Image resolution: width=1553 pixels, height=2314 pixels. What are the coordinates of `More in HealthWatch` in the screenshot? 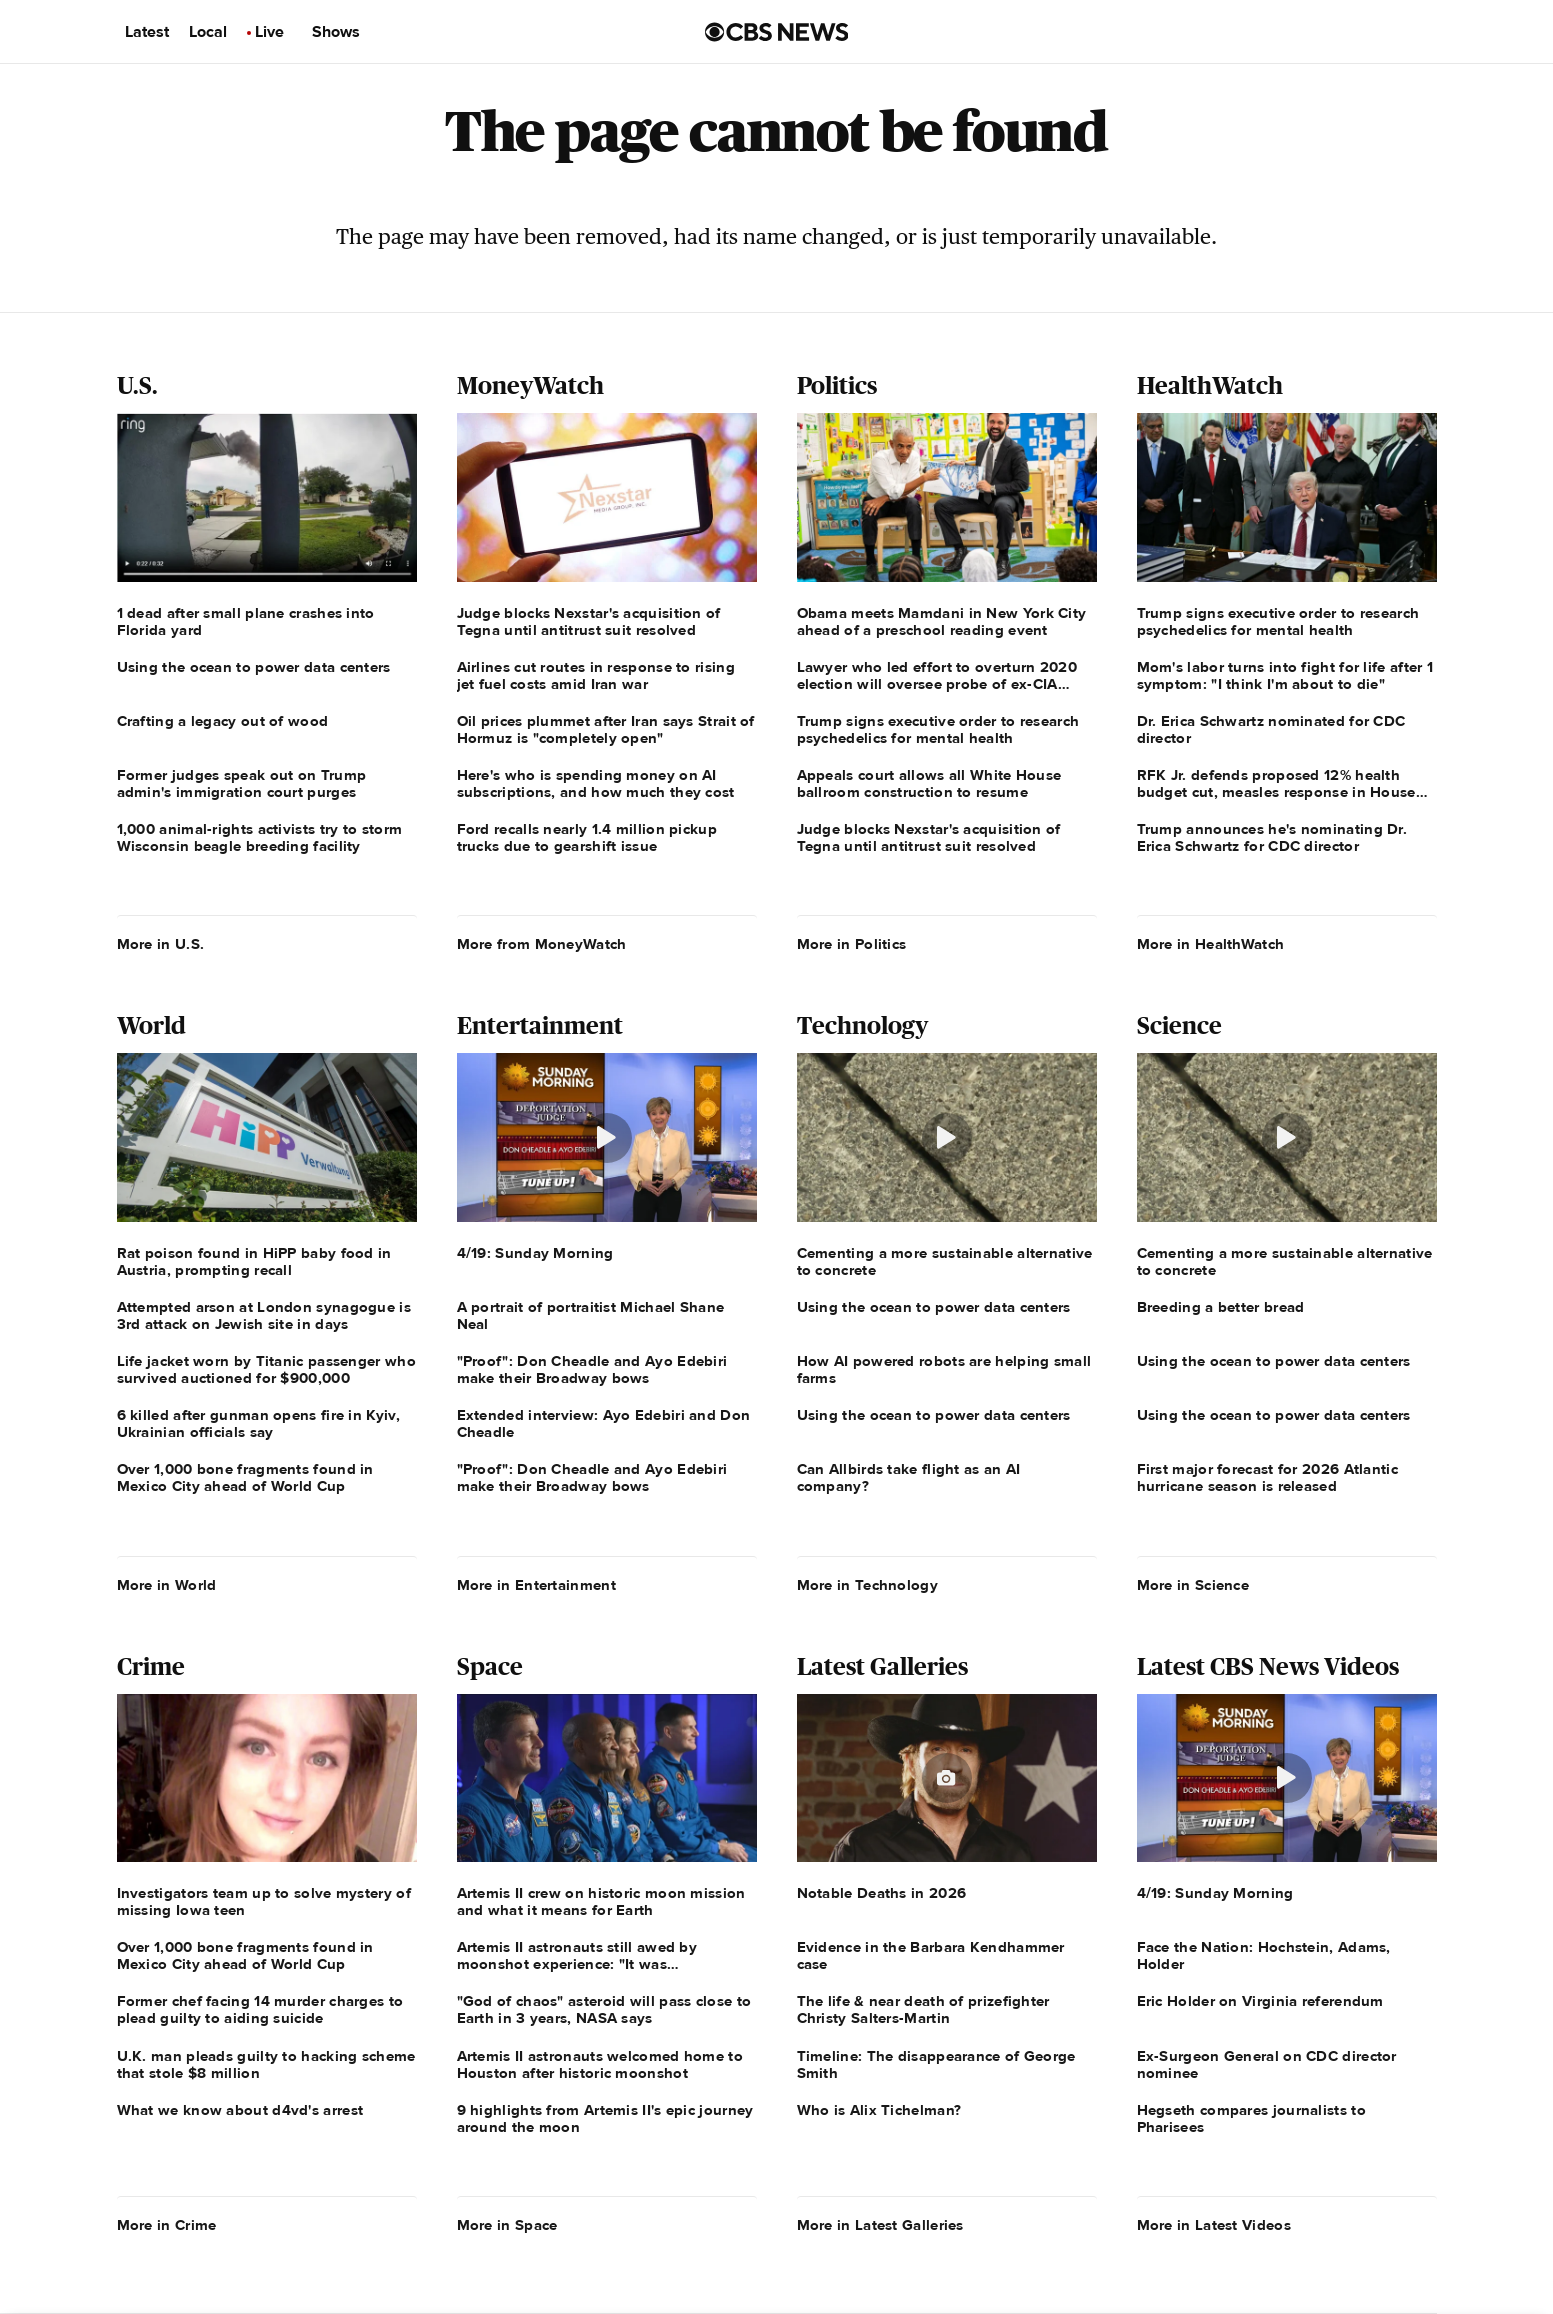 It's located at (1211, 944).